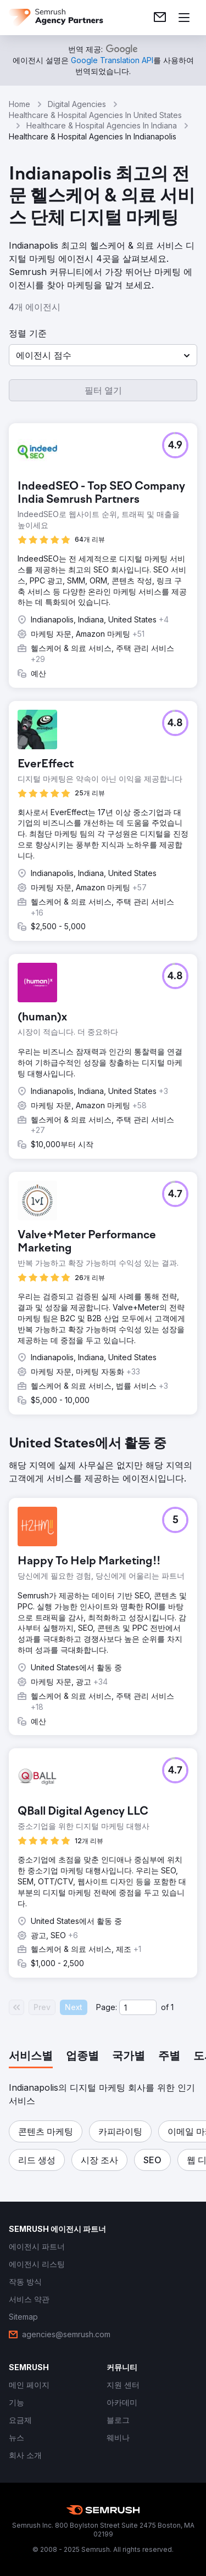 This screenshot has height=2576, width=206. I want to click on Healthcare & Hospital Agencies In Indiana, so click(101, 125).